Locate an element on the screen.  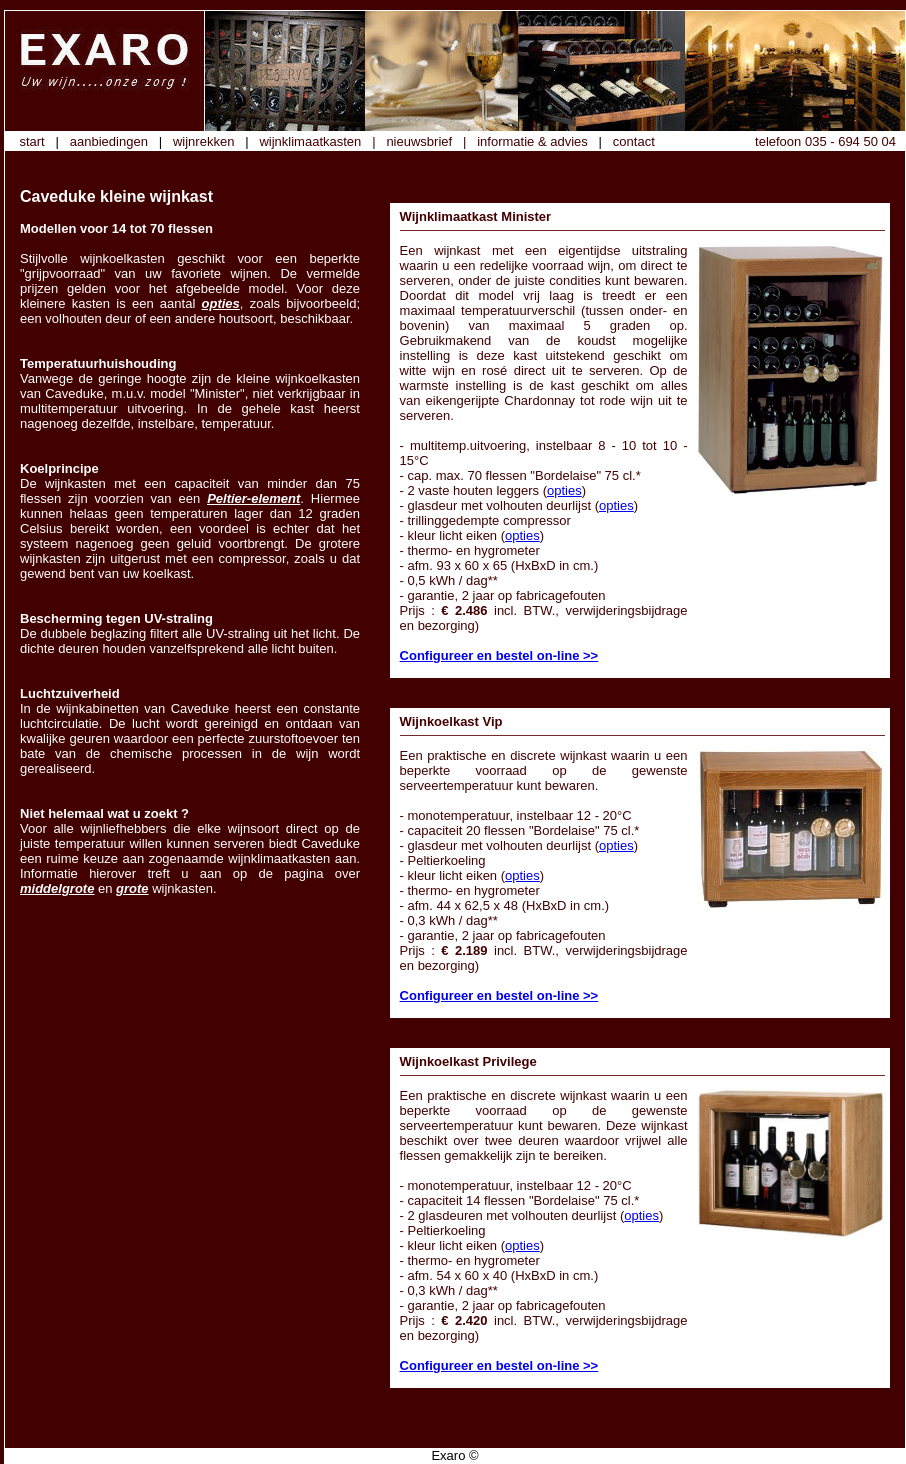
middelgrote is located at coordinates (57, 888).